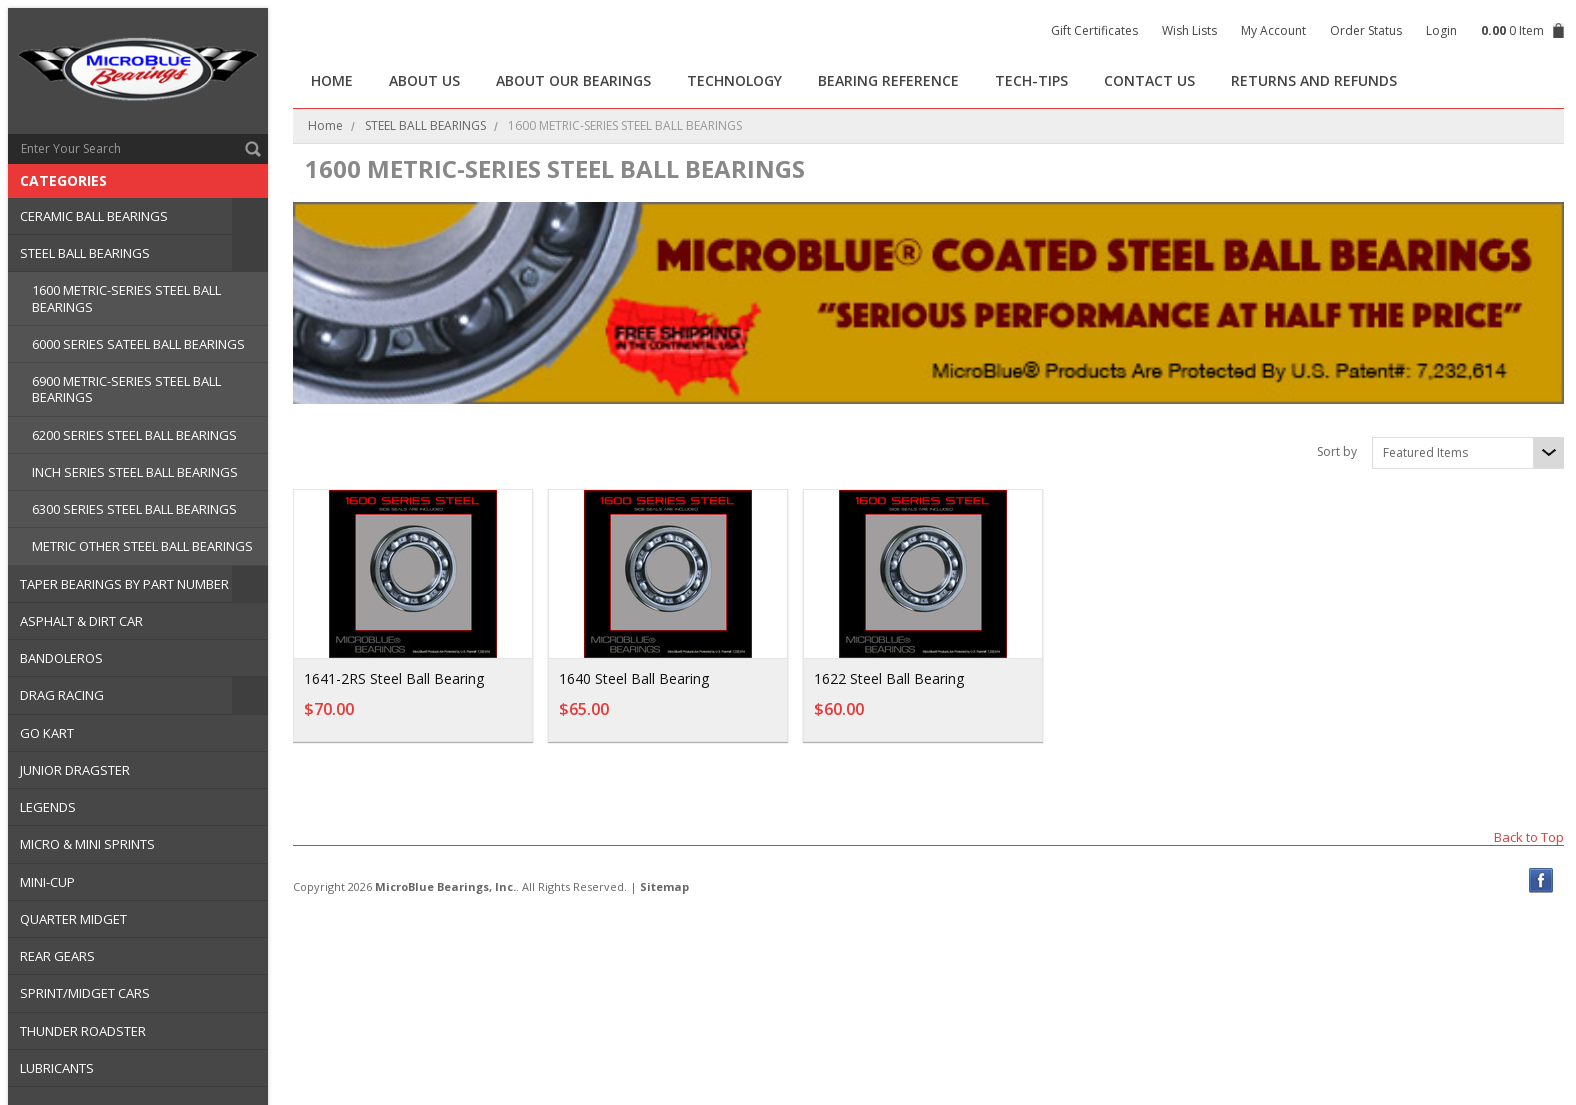 This screenshot has width=1576, height=1105. I want to click on ASPHALT & DIRT CAR, so click(81, 621).